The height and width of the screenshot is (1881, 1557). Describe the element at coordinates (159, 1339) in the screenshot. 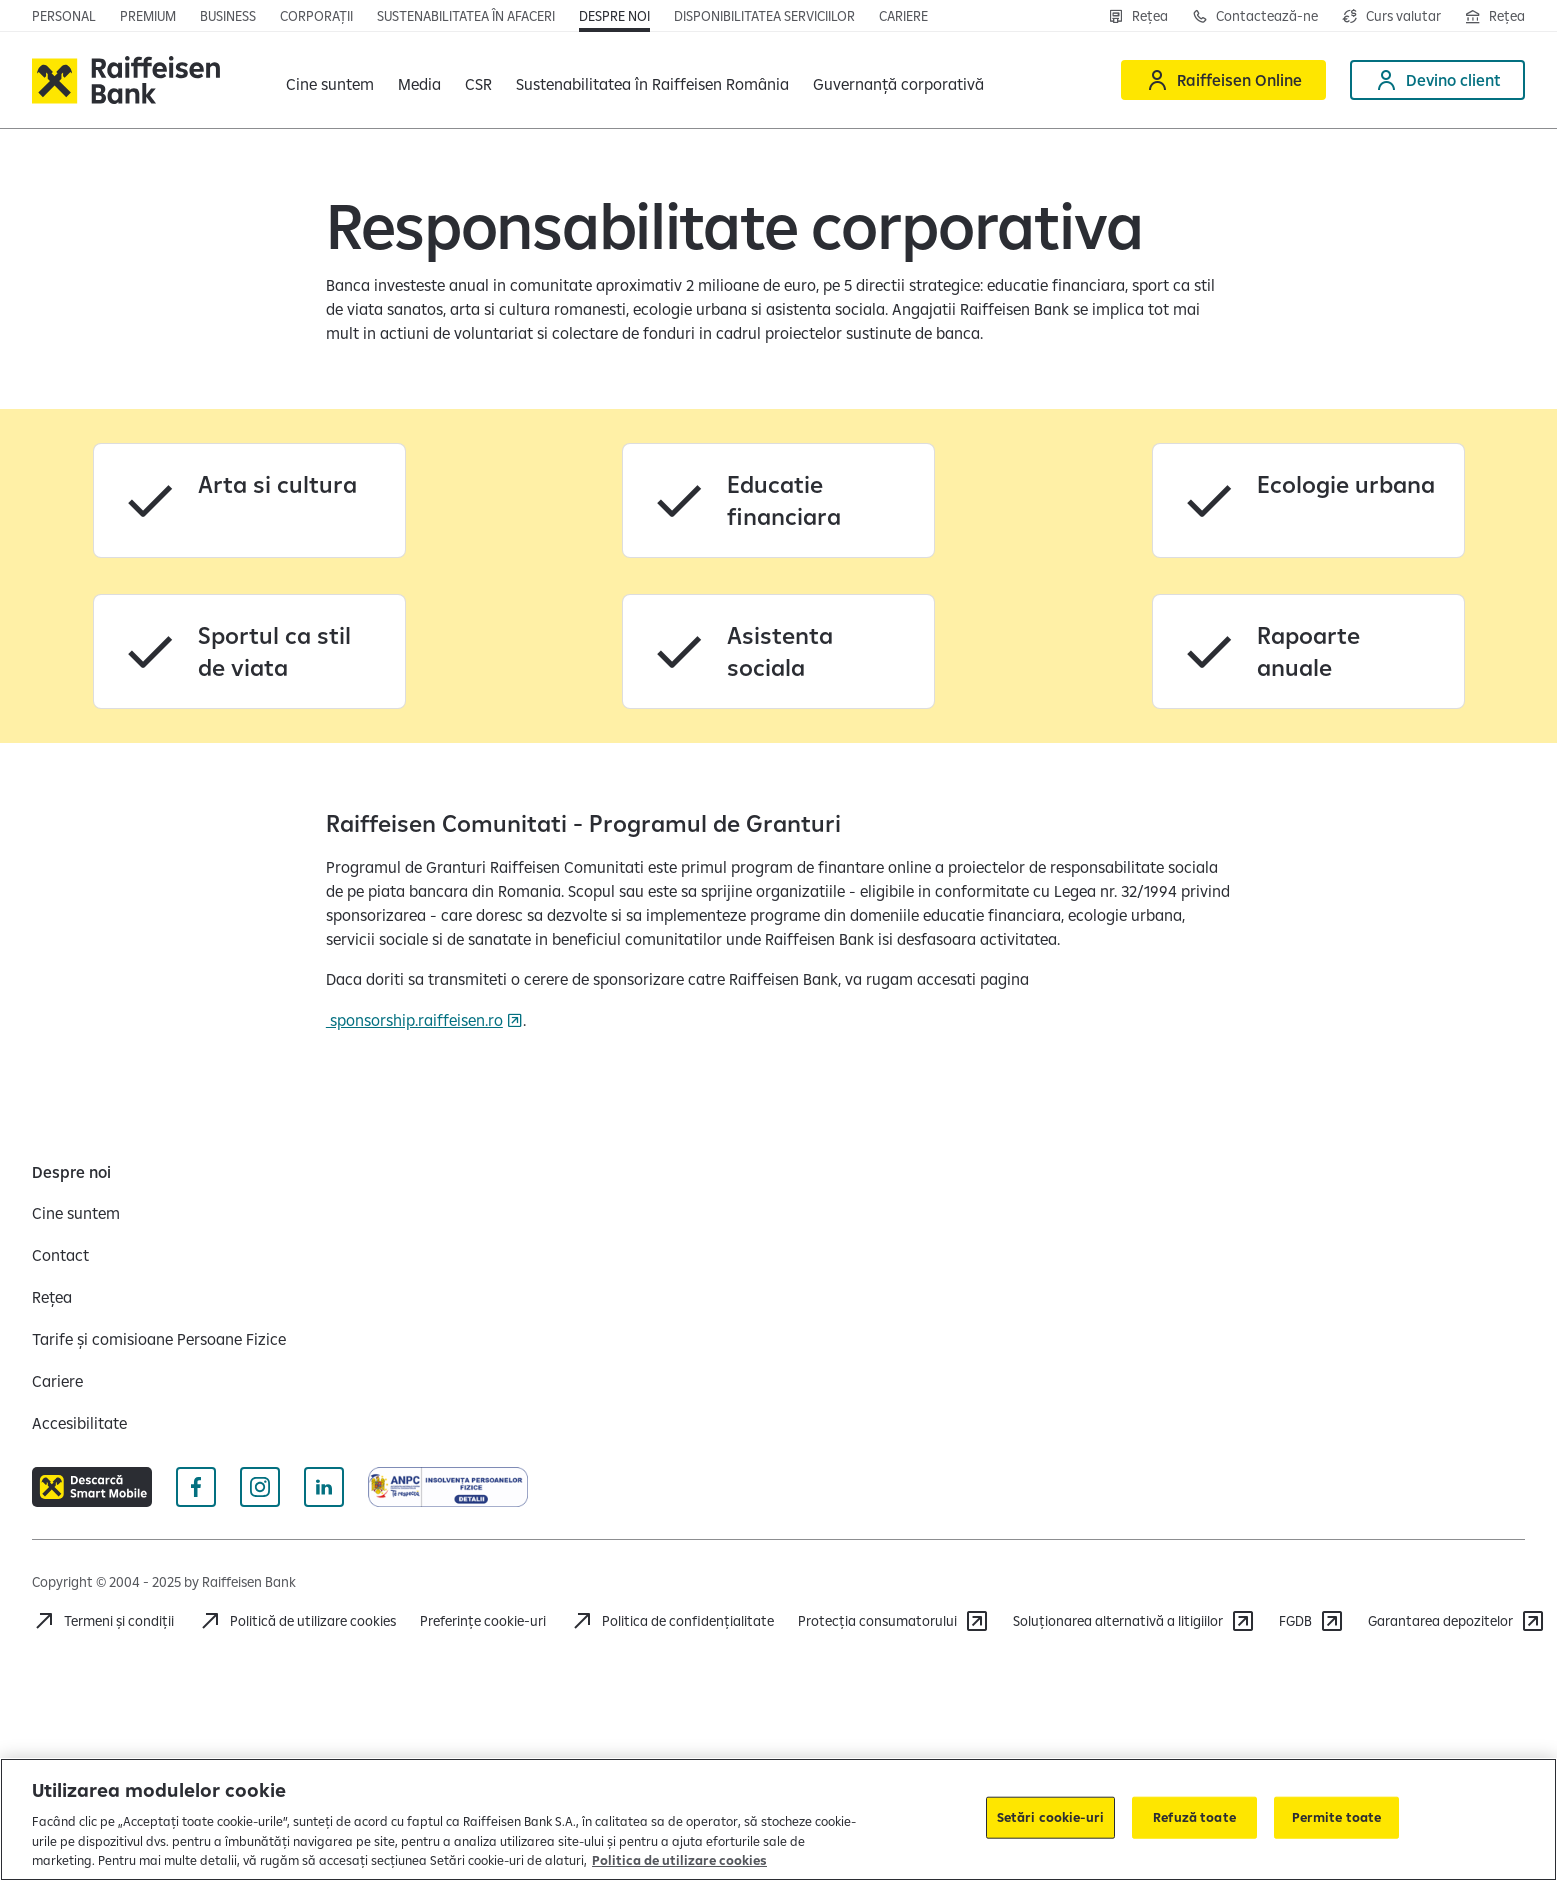

I see `[Tarife și comisioane Persoane Fizice]` at that location.